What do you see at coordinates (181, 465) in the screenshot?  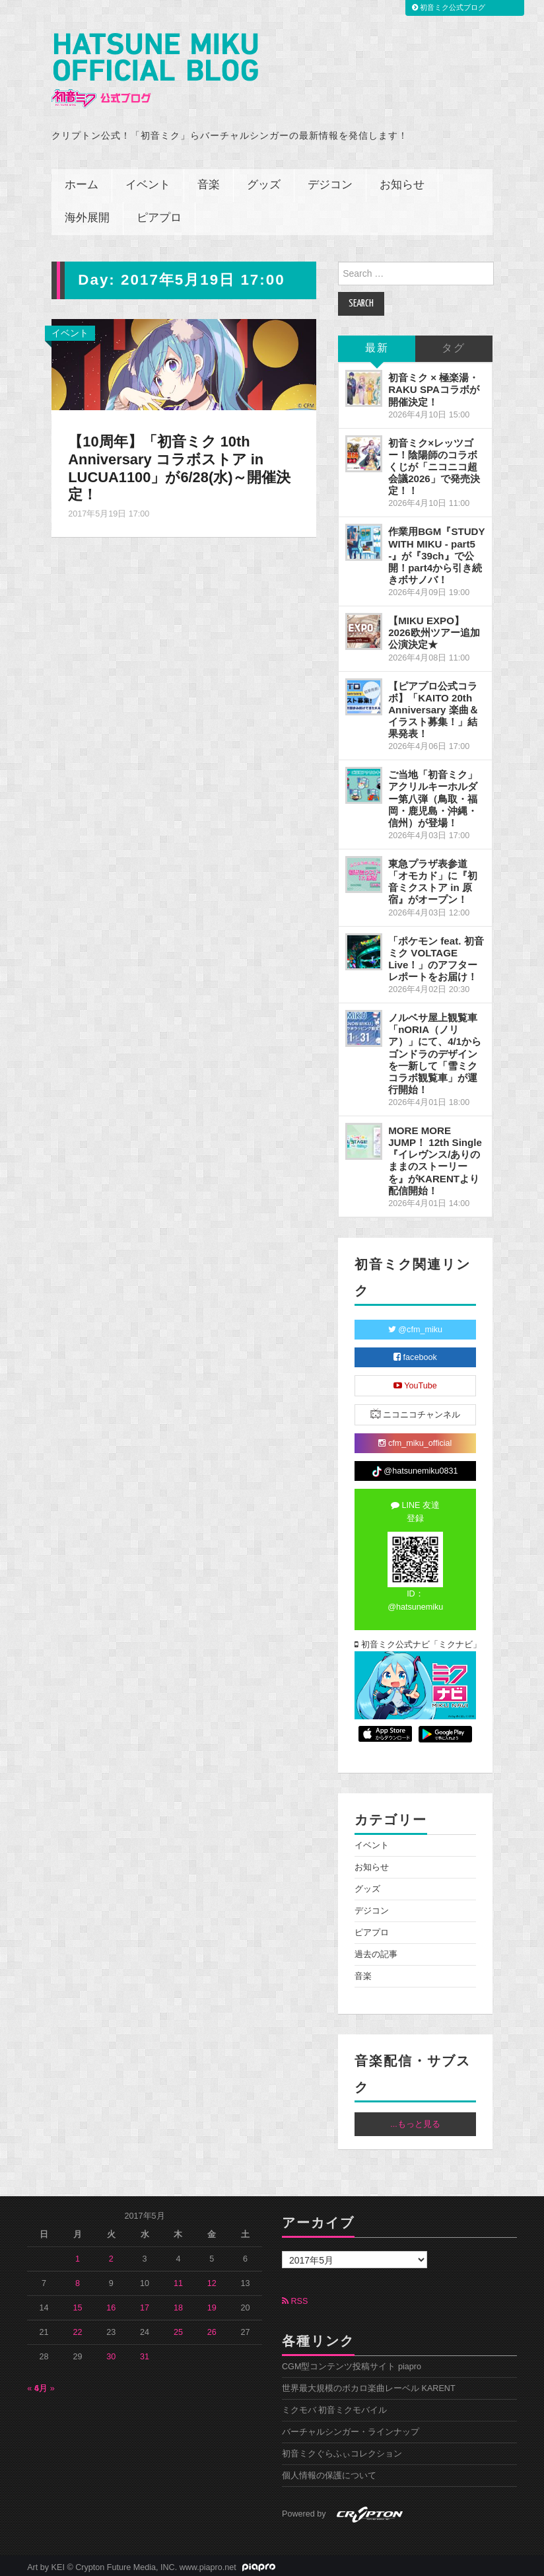 I see `【10周年】「初音ミク 10th Anniversary コラボストア in LUCUA1100」が6/28(水)～開催決定！` at bounding box center [181, 465].